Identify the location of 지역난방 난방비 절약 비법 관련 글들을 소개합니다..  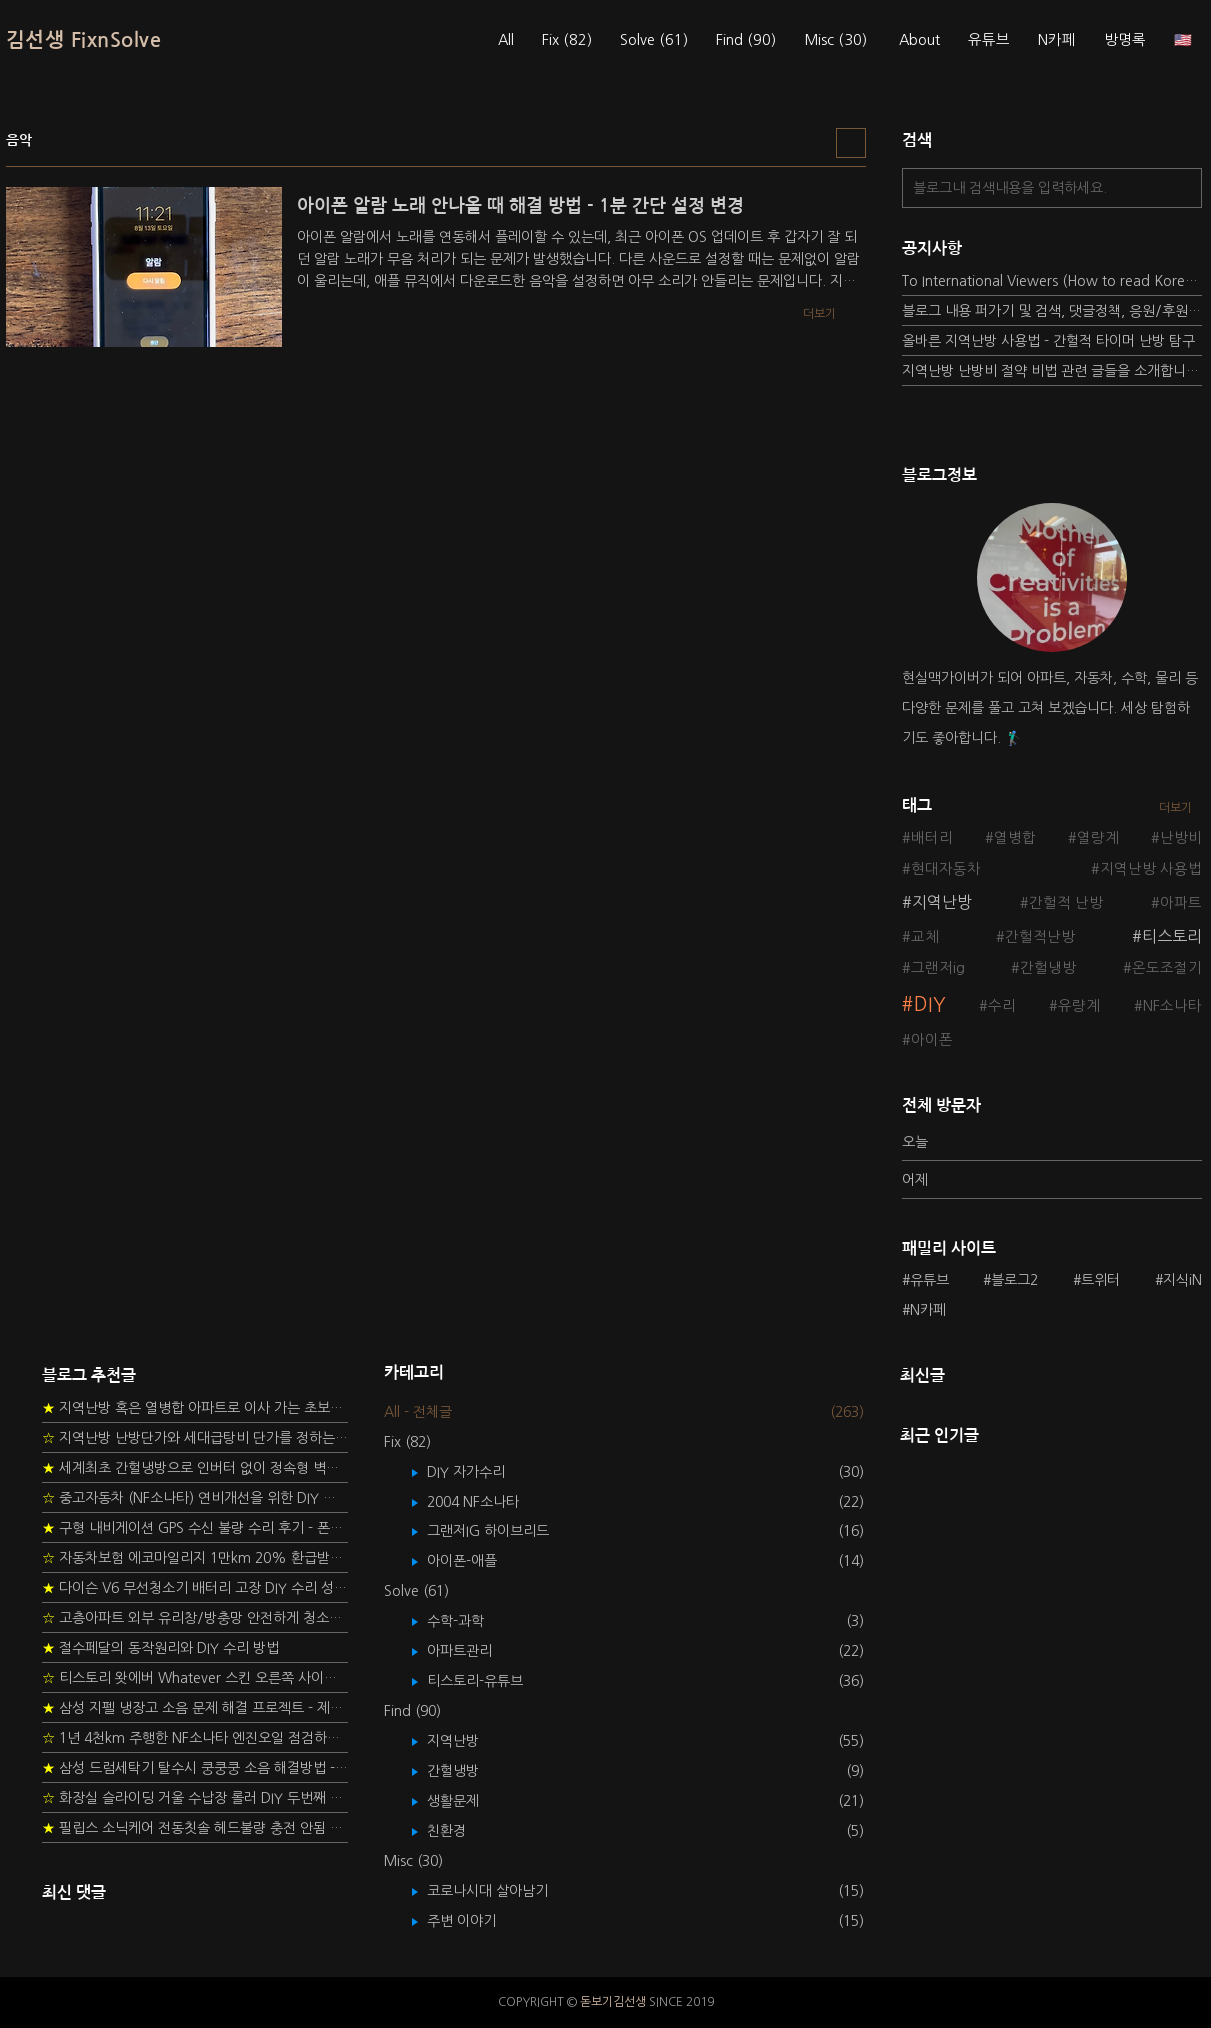
(1052, 371).